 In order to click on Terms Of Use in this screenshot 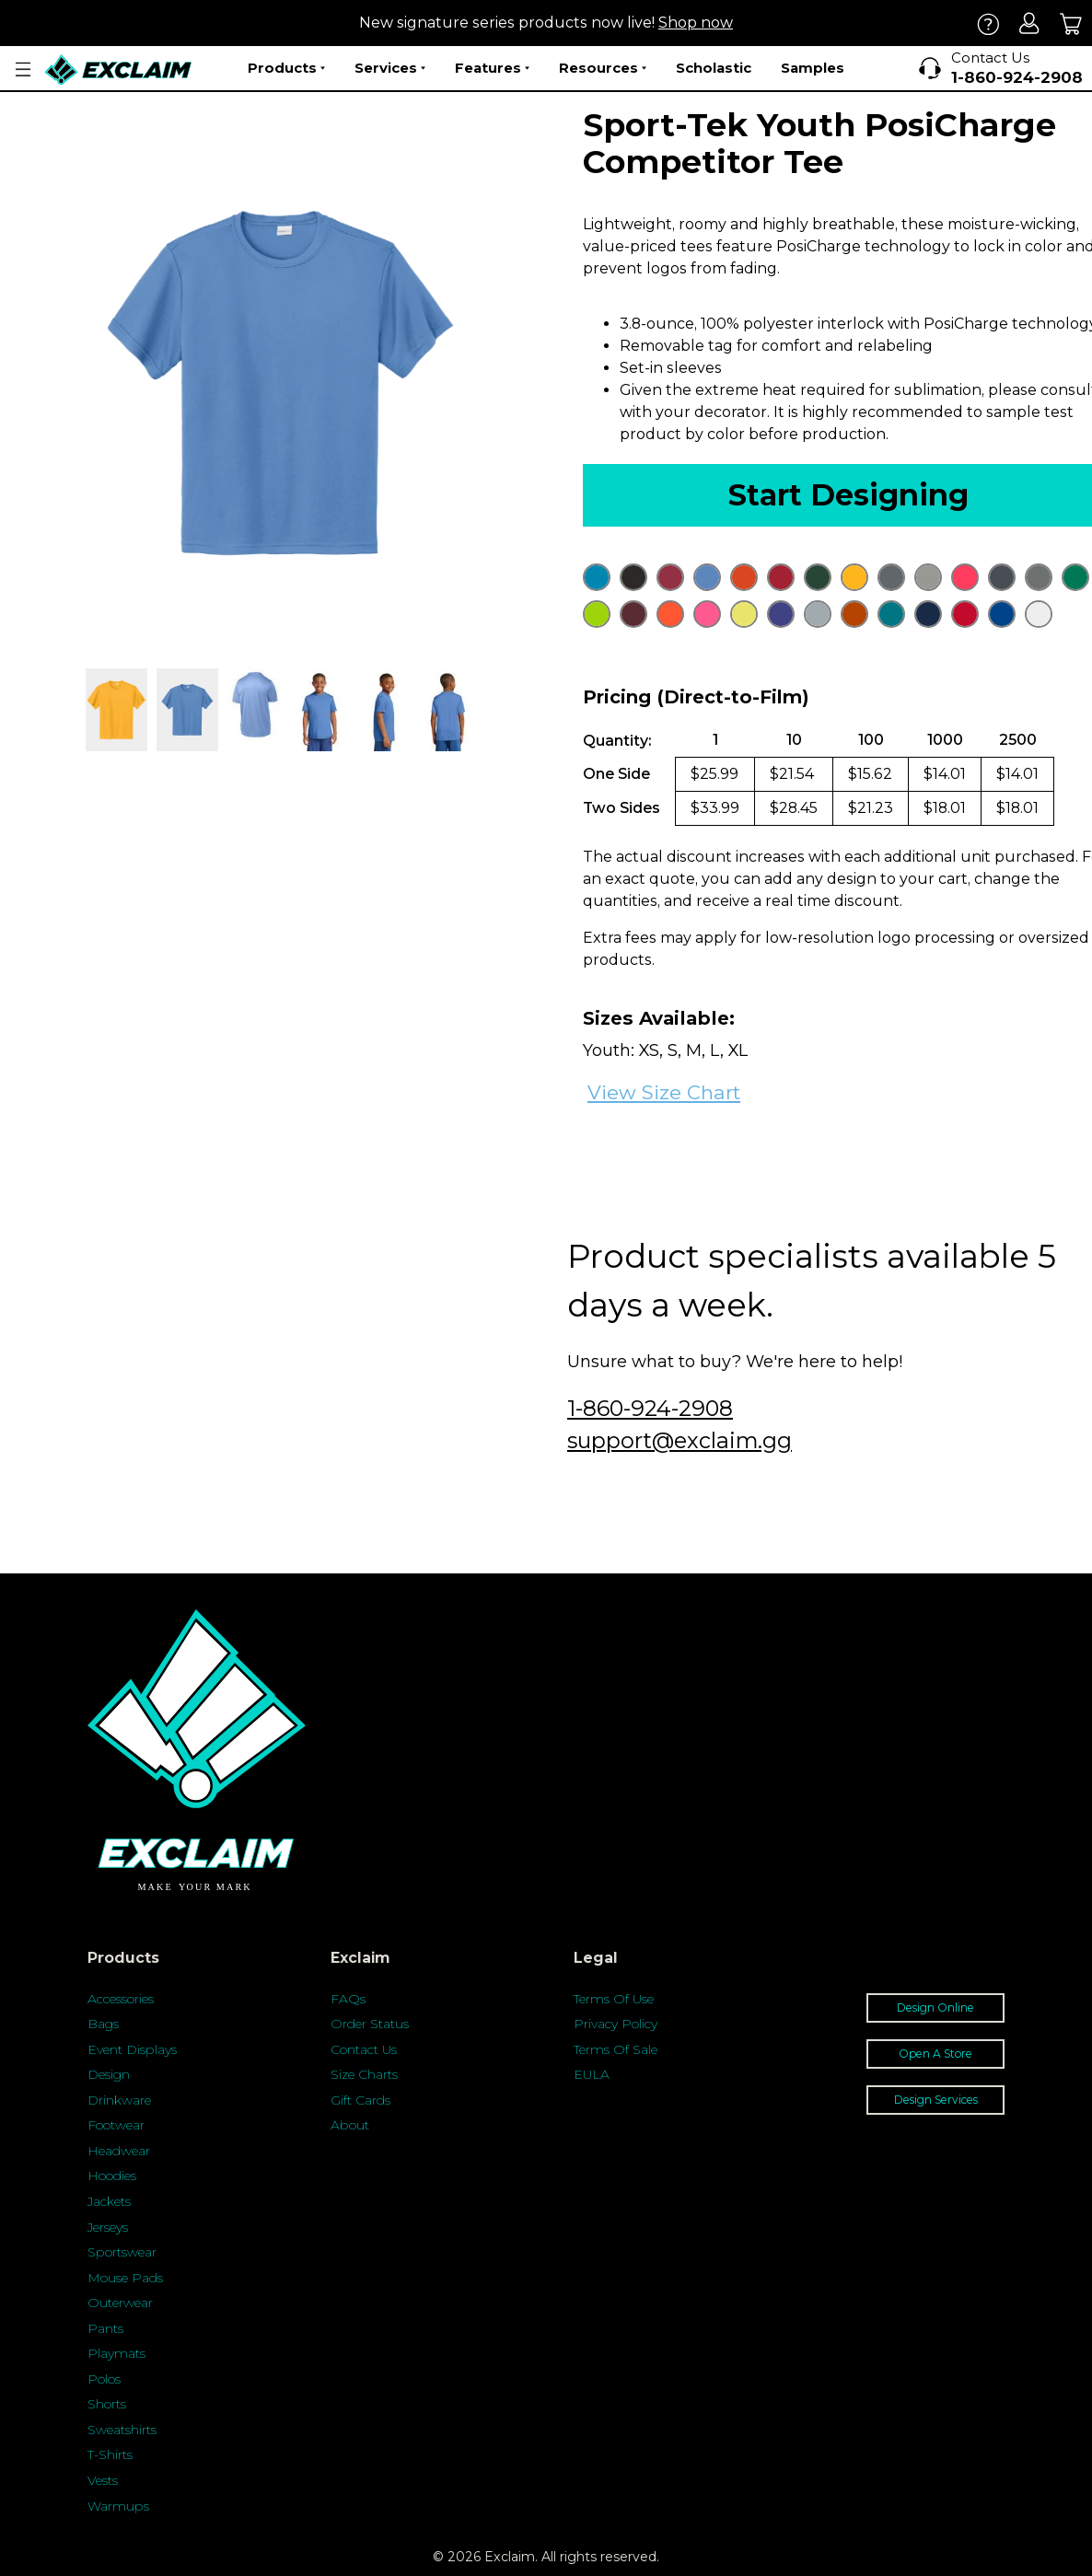, I will do `click(614, 1998)`.